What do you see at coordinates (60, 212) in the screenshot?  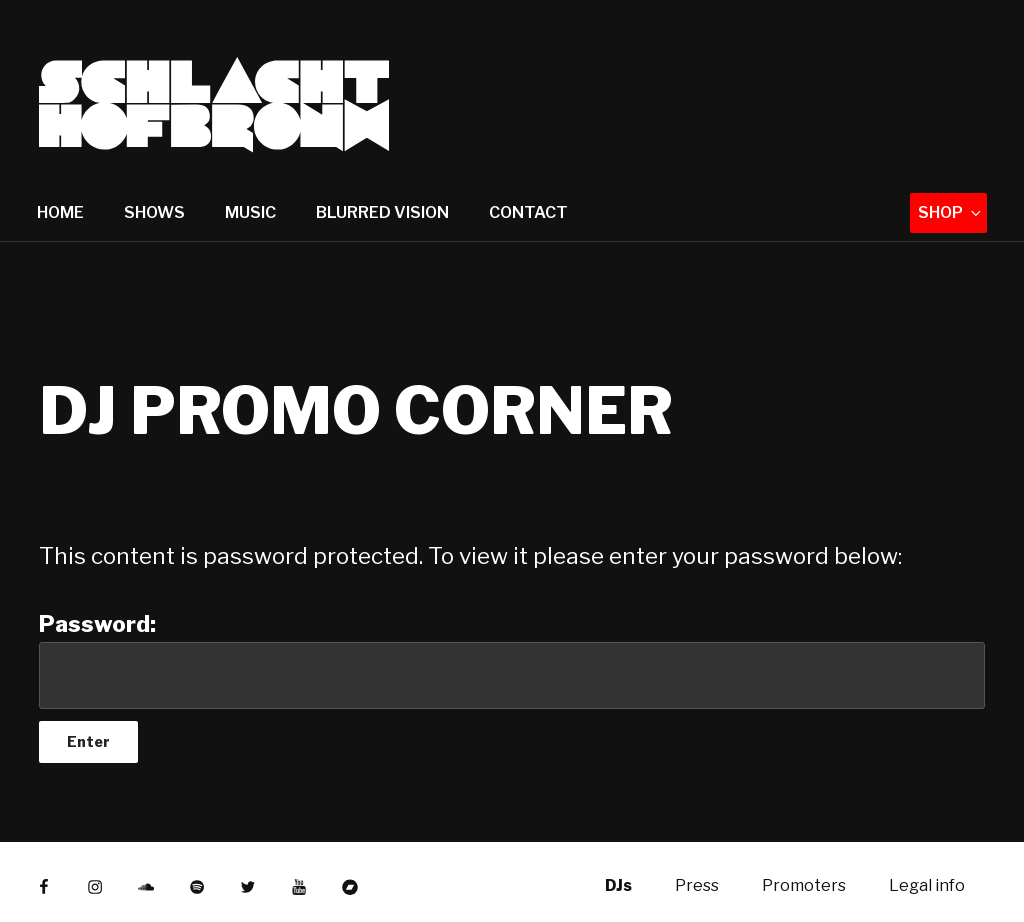 I see `Home` at bounding box center [60, 212].